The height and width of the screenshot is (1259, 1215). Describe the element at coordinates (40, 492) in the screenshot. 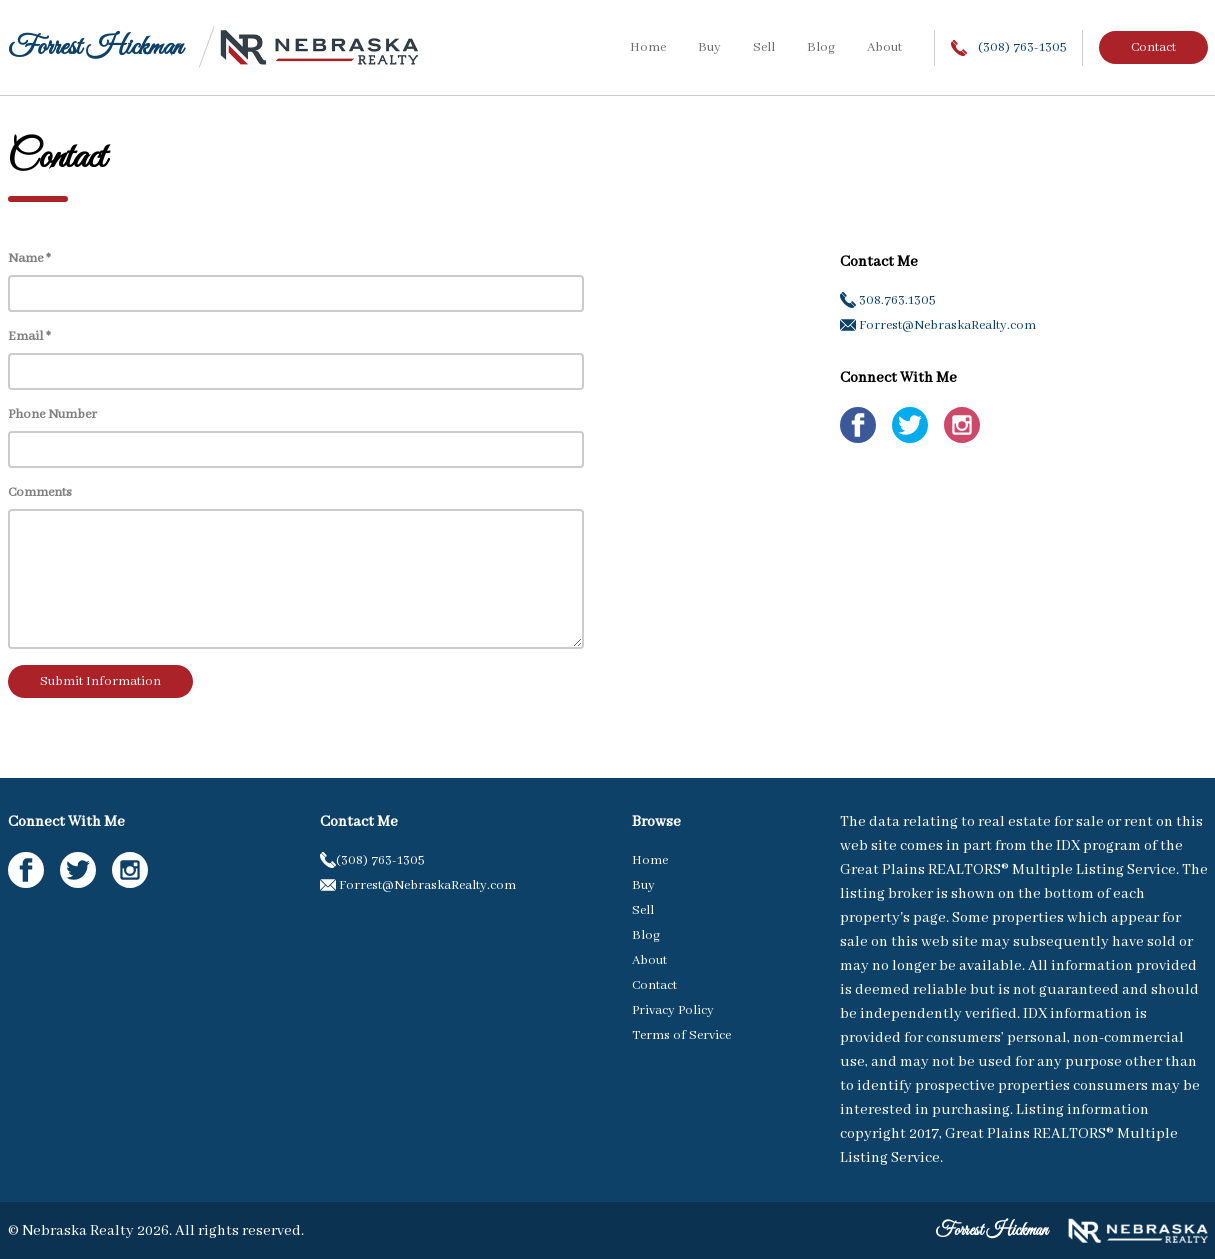

I see `Comments` at that location.